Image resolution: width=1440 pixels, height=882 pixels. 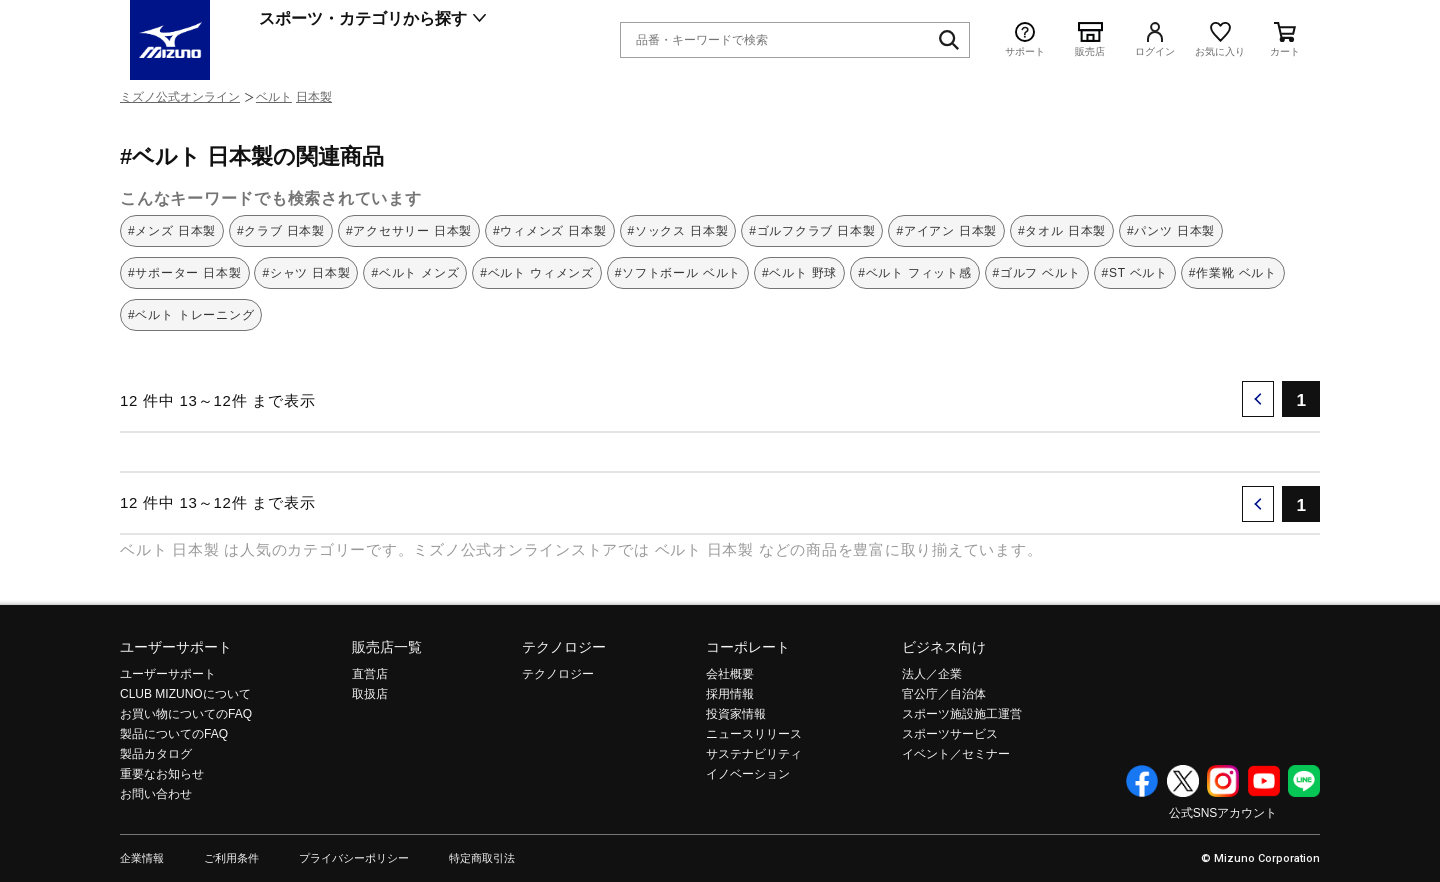 What do you see at coordinates (1223, 781) in the screenshot?
I see `Instagram` at bounding box center [1223, 781].